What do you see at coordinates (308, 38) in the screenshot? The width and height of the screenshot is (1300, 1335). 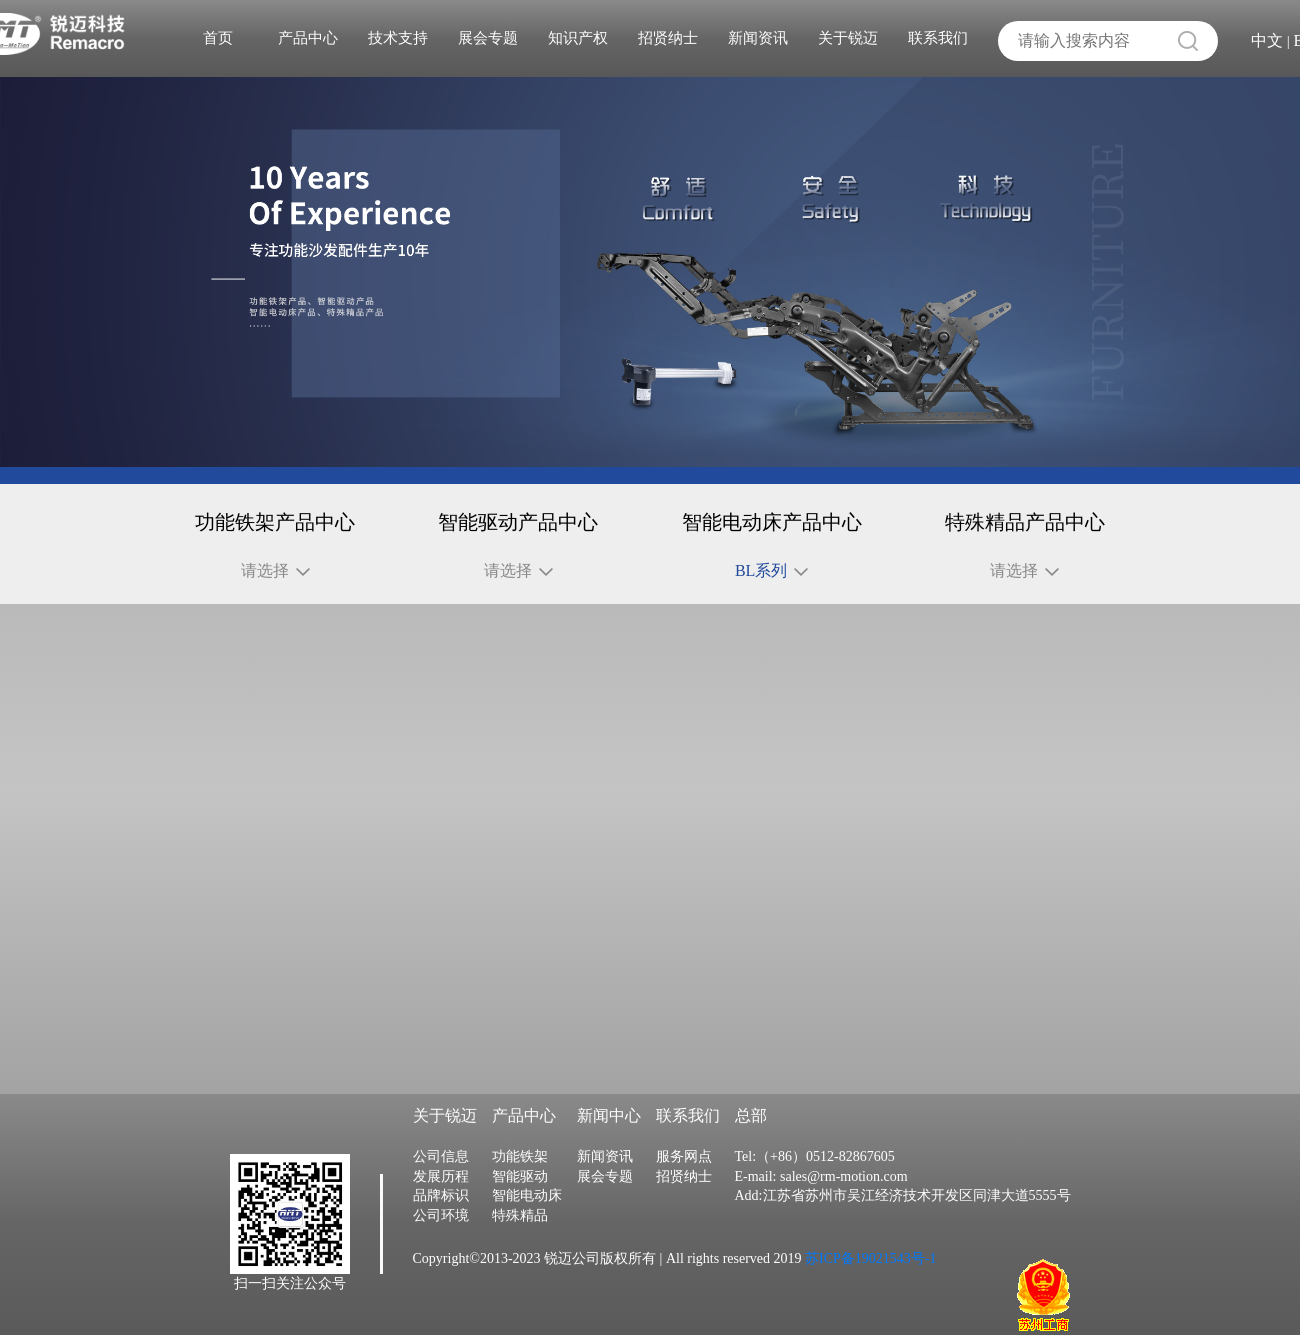 I see `产品中心` at bounding box center [308, 38].